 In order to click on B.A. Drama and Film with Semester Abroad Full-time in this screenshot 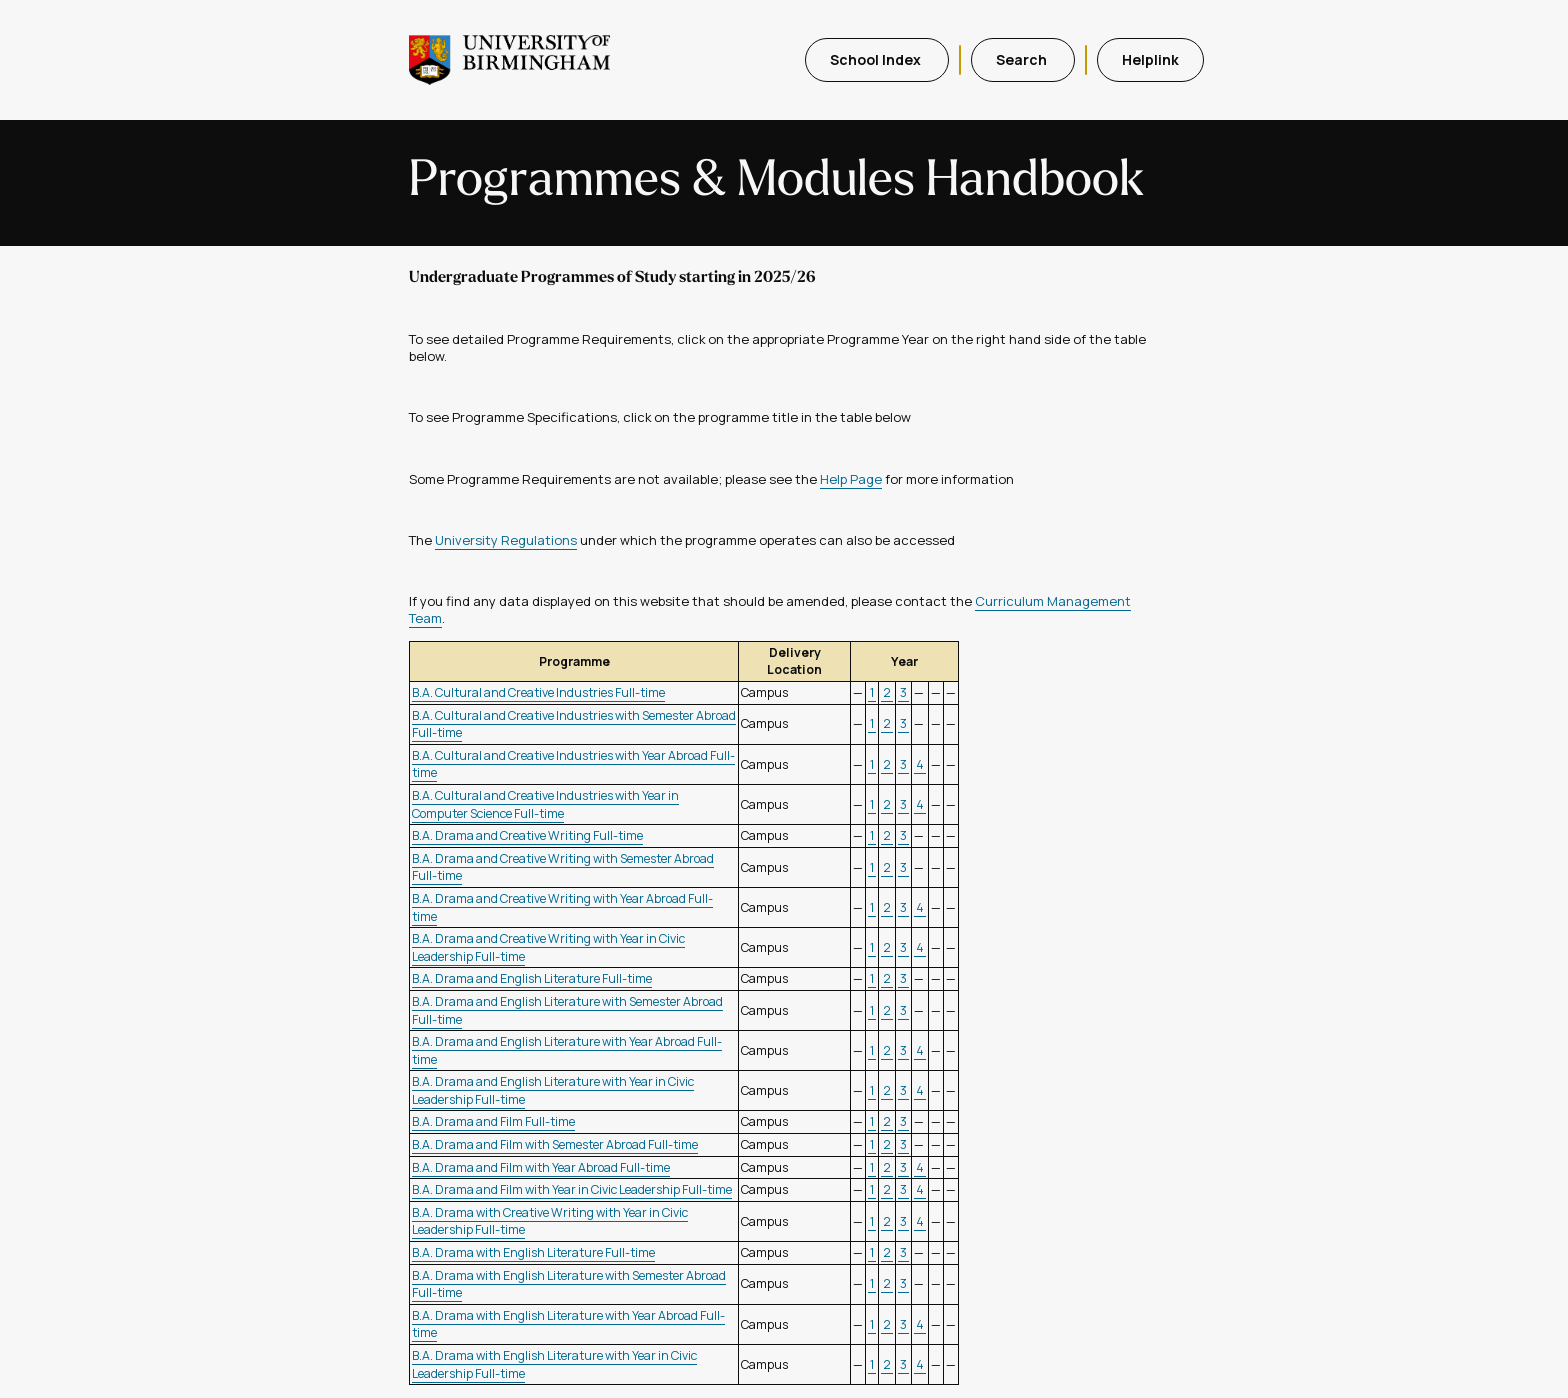, I will do `click(555, 1144)`.